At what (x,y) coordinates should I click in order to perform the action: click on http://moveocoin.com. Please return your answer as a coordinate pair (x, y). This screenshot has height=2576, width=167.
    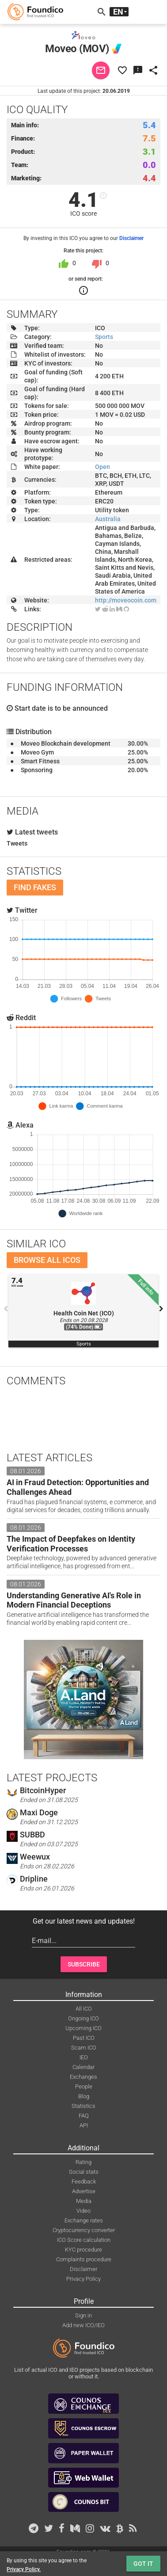
    Looking at the image, I should click on (125, 600).